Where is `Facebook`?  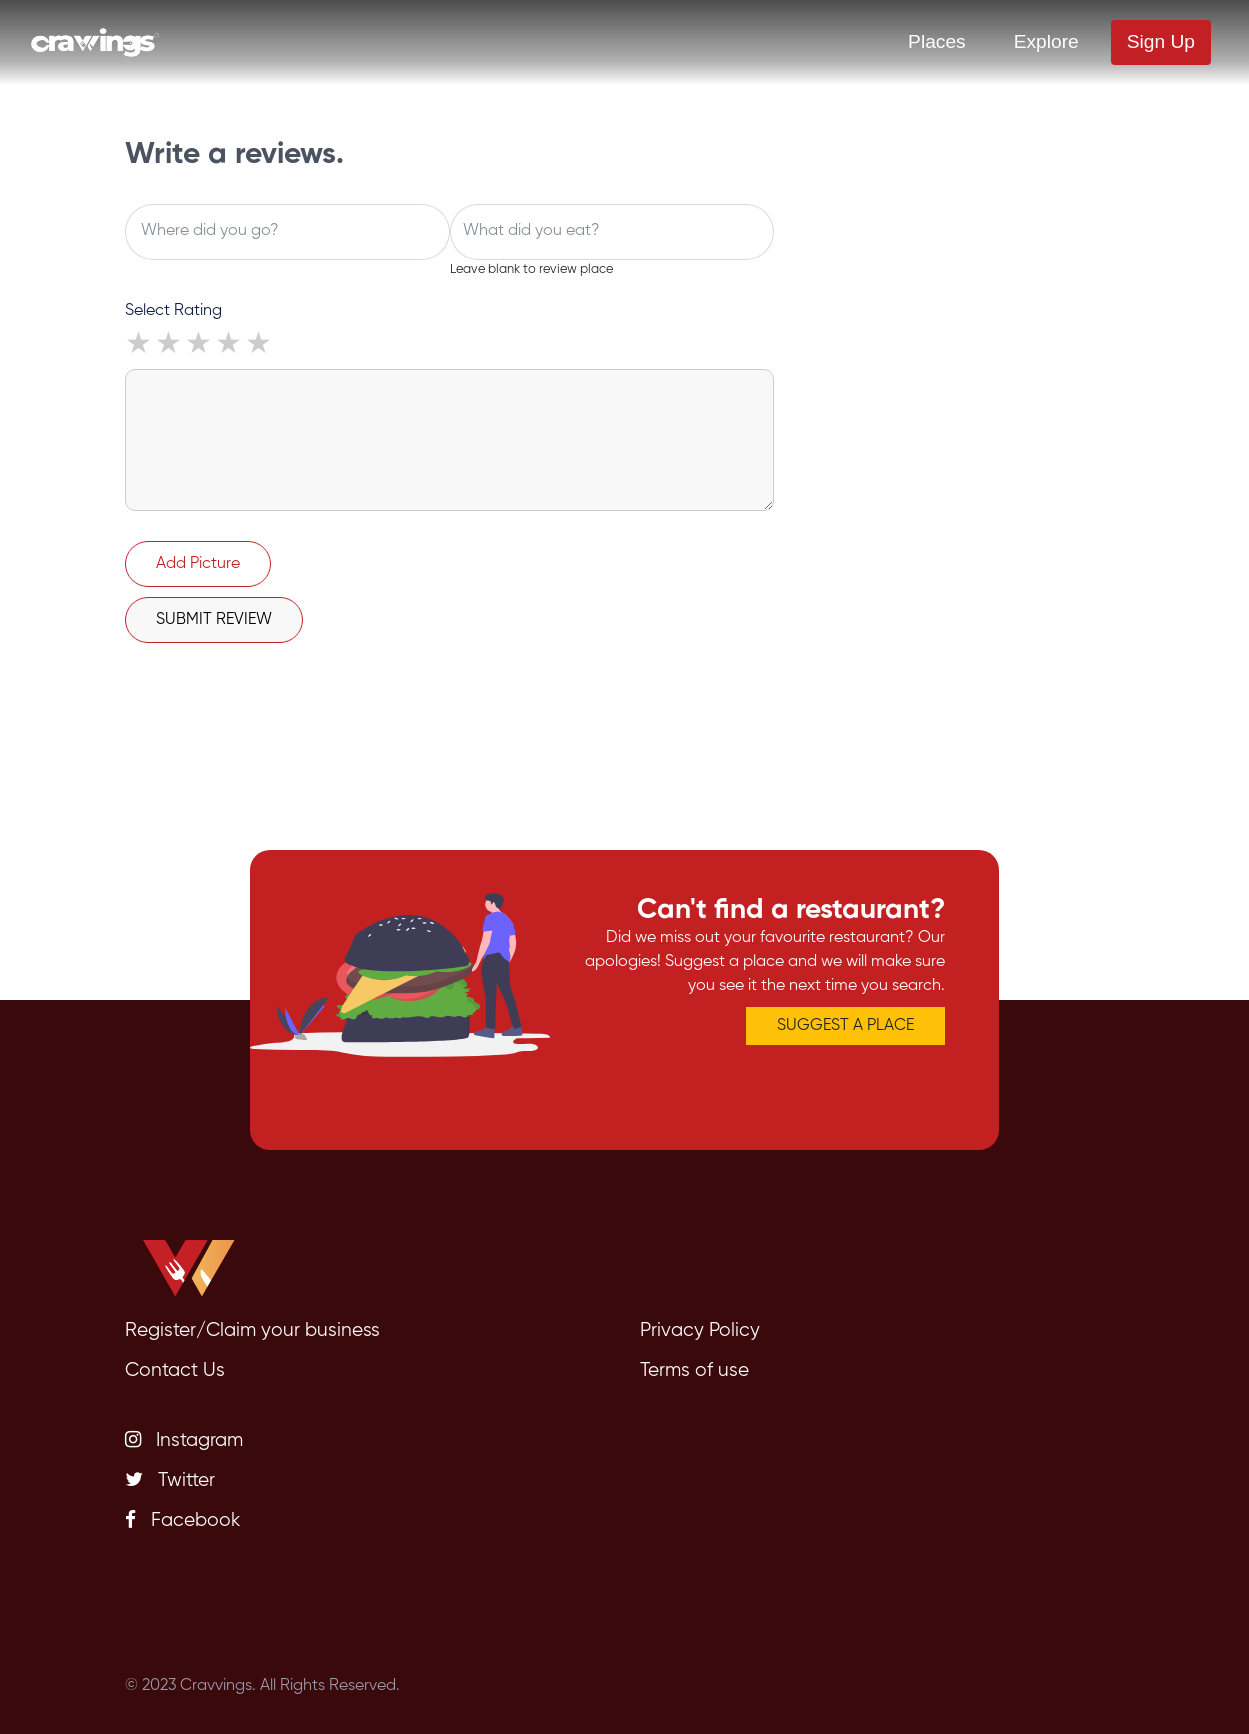 Facebook is located at coordinates (182, 1520).